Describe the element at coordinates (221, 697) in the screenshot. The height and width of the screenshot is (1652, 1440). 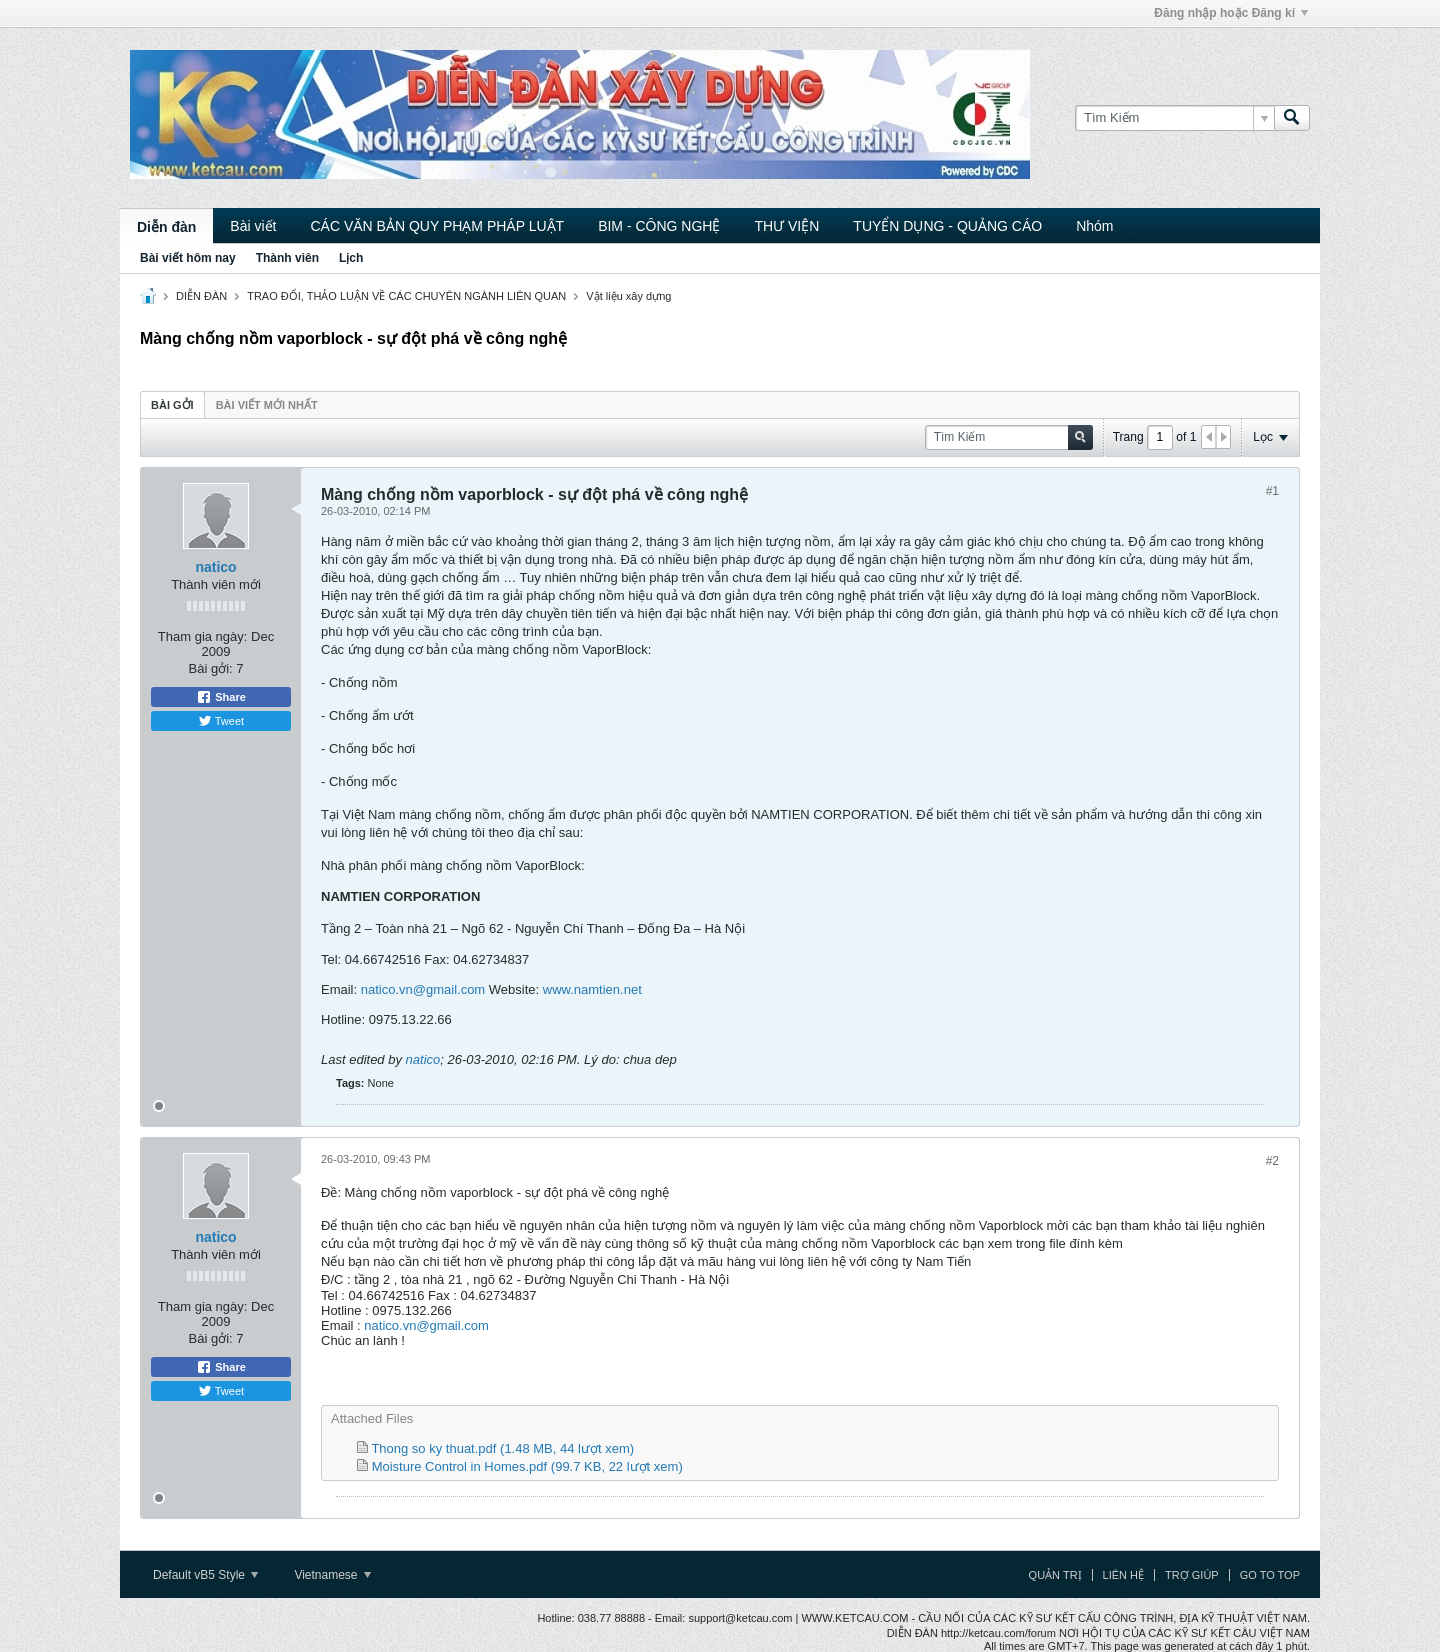
I see `Share` at that location.